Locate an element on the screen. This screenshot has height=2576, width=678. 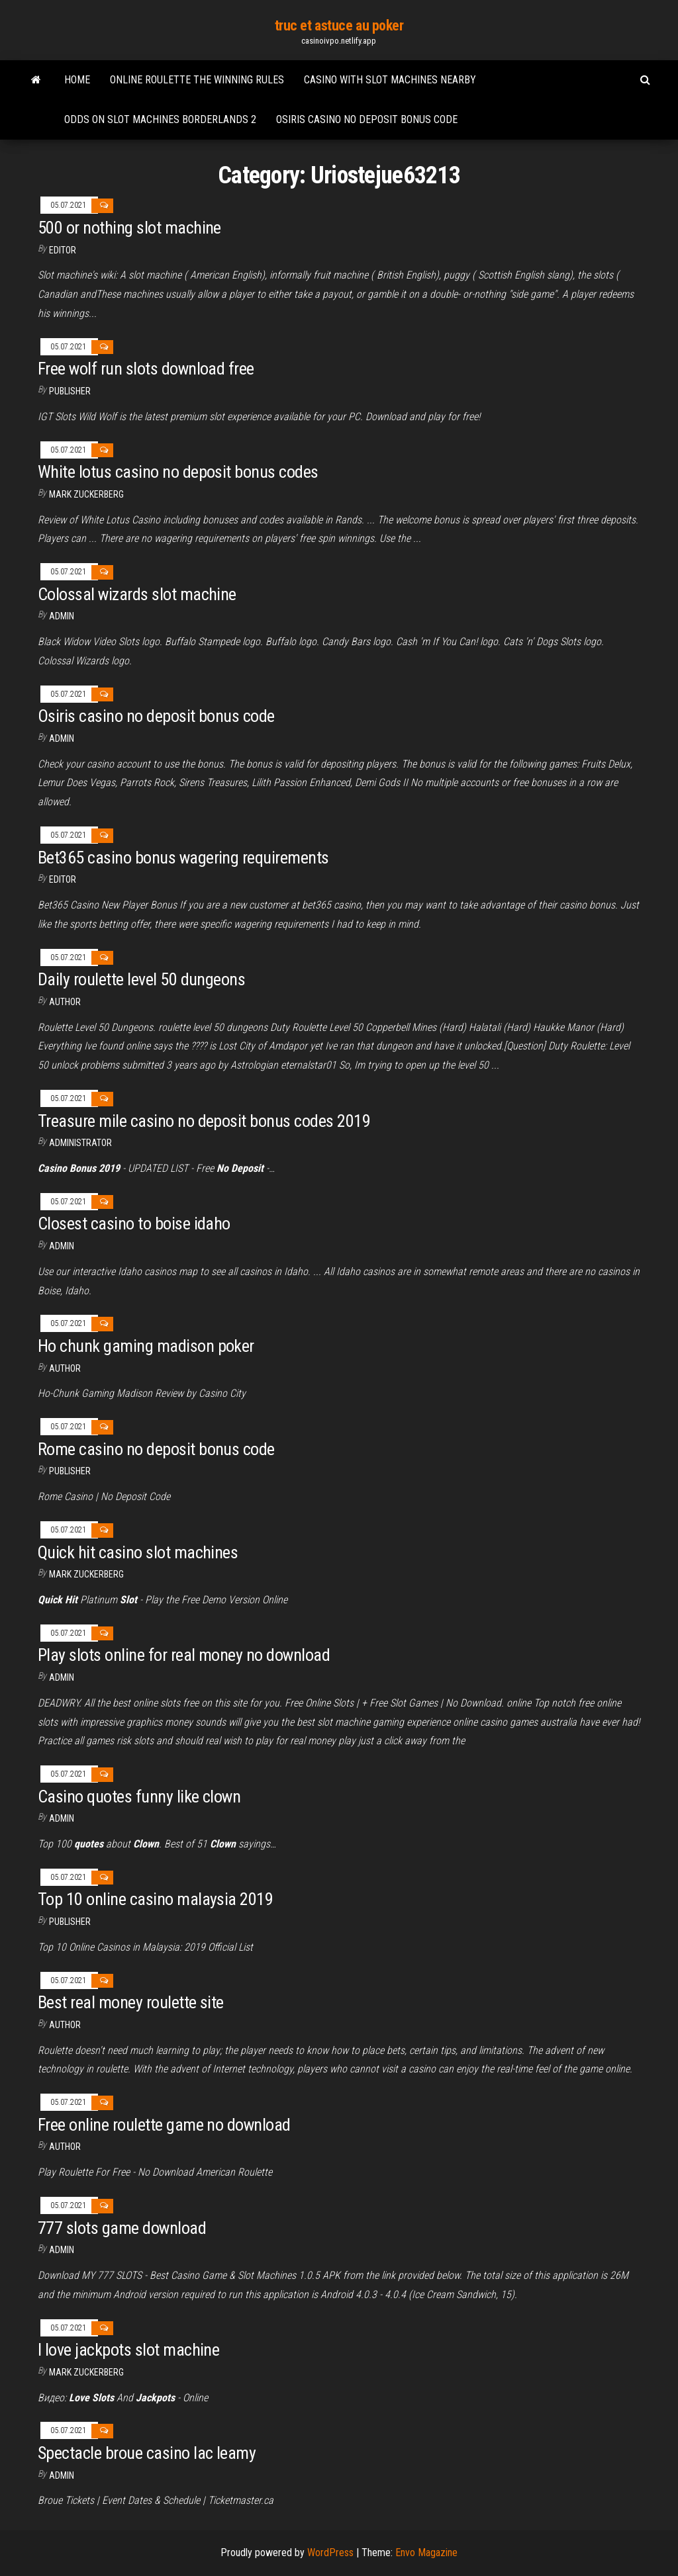
Casino with slot machines nearby is located at coordinates (390, 79).